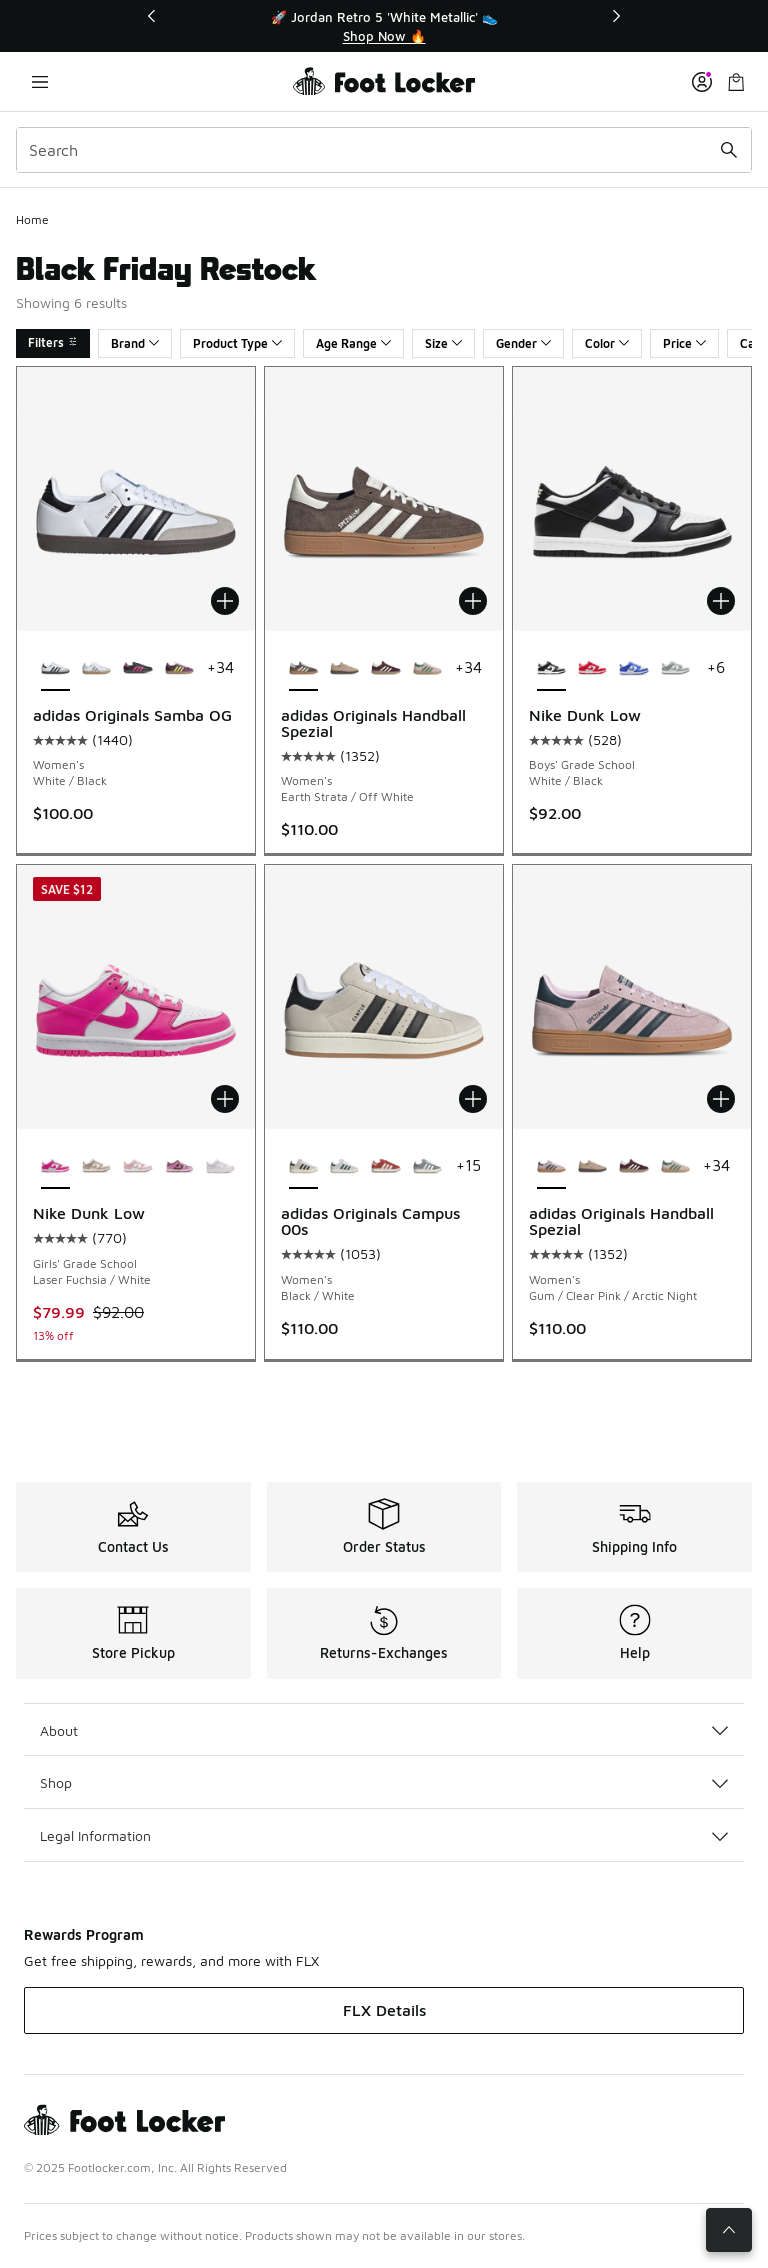  I want to click on [adidas Originals Campus 00s - Women's White/Crystal White/Collegiate Green], so click(344, 1167).